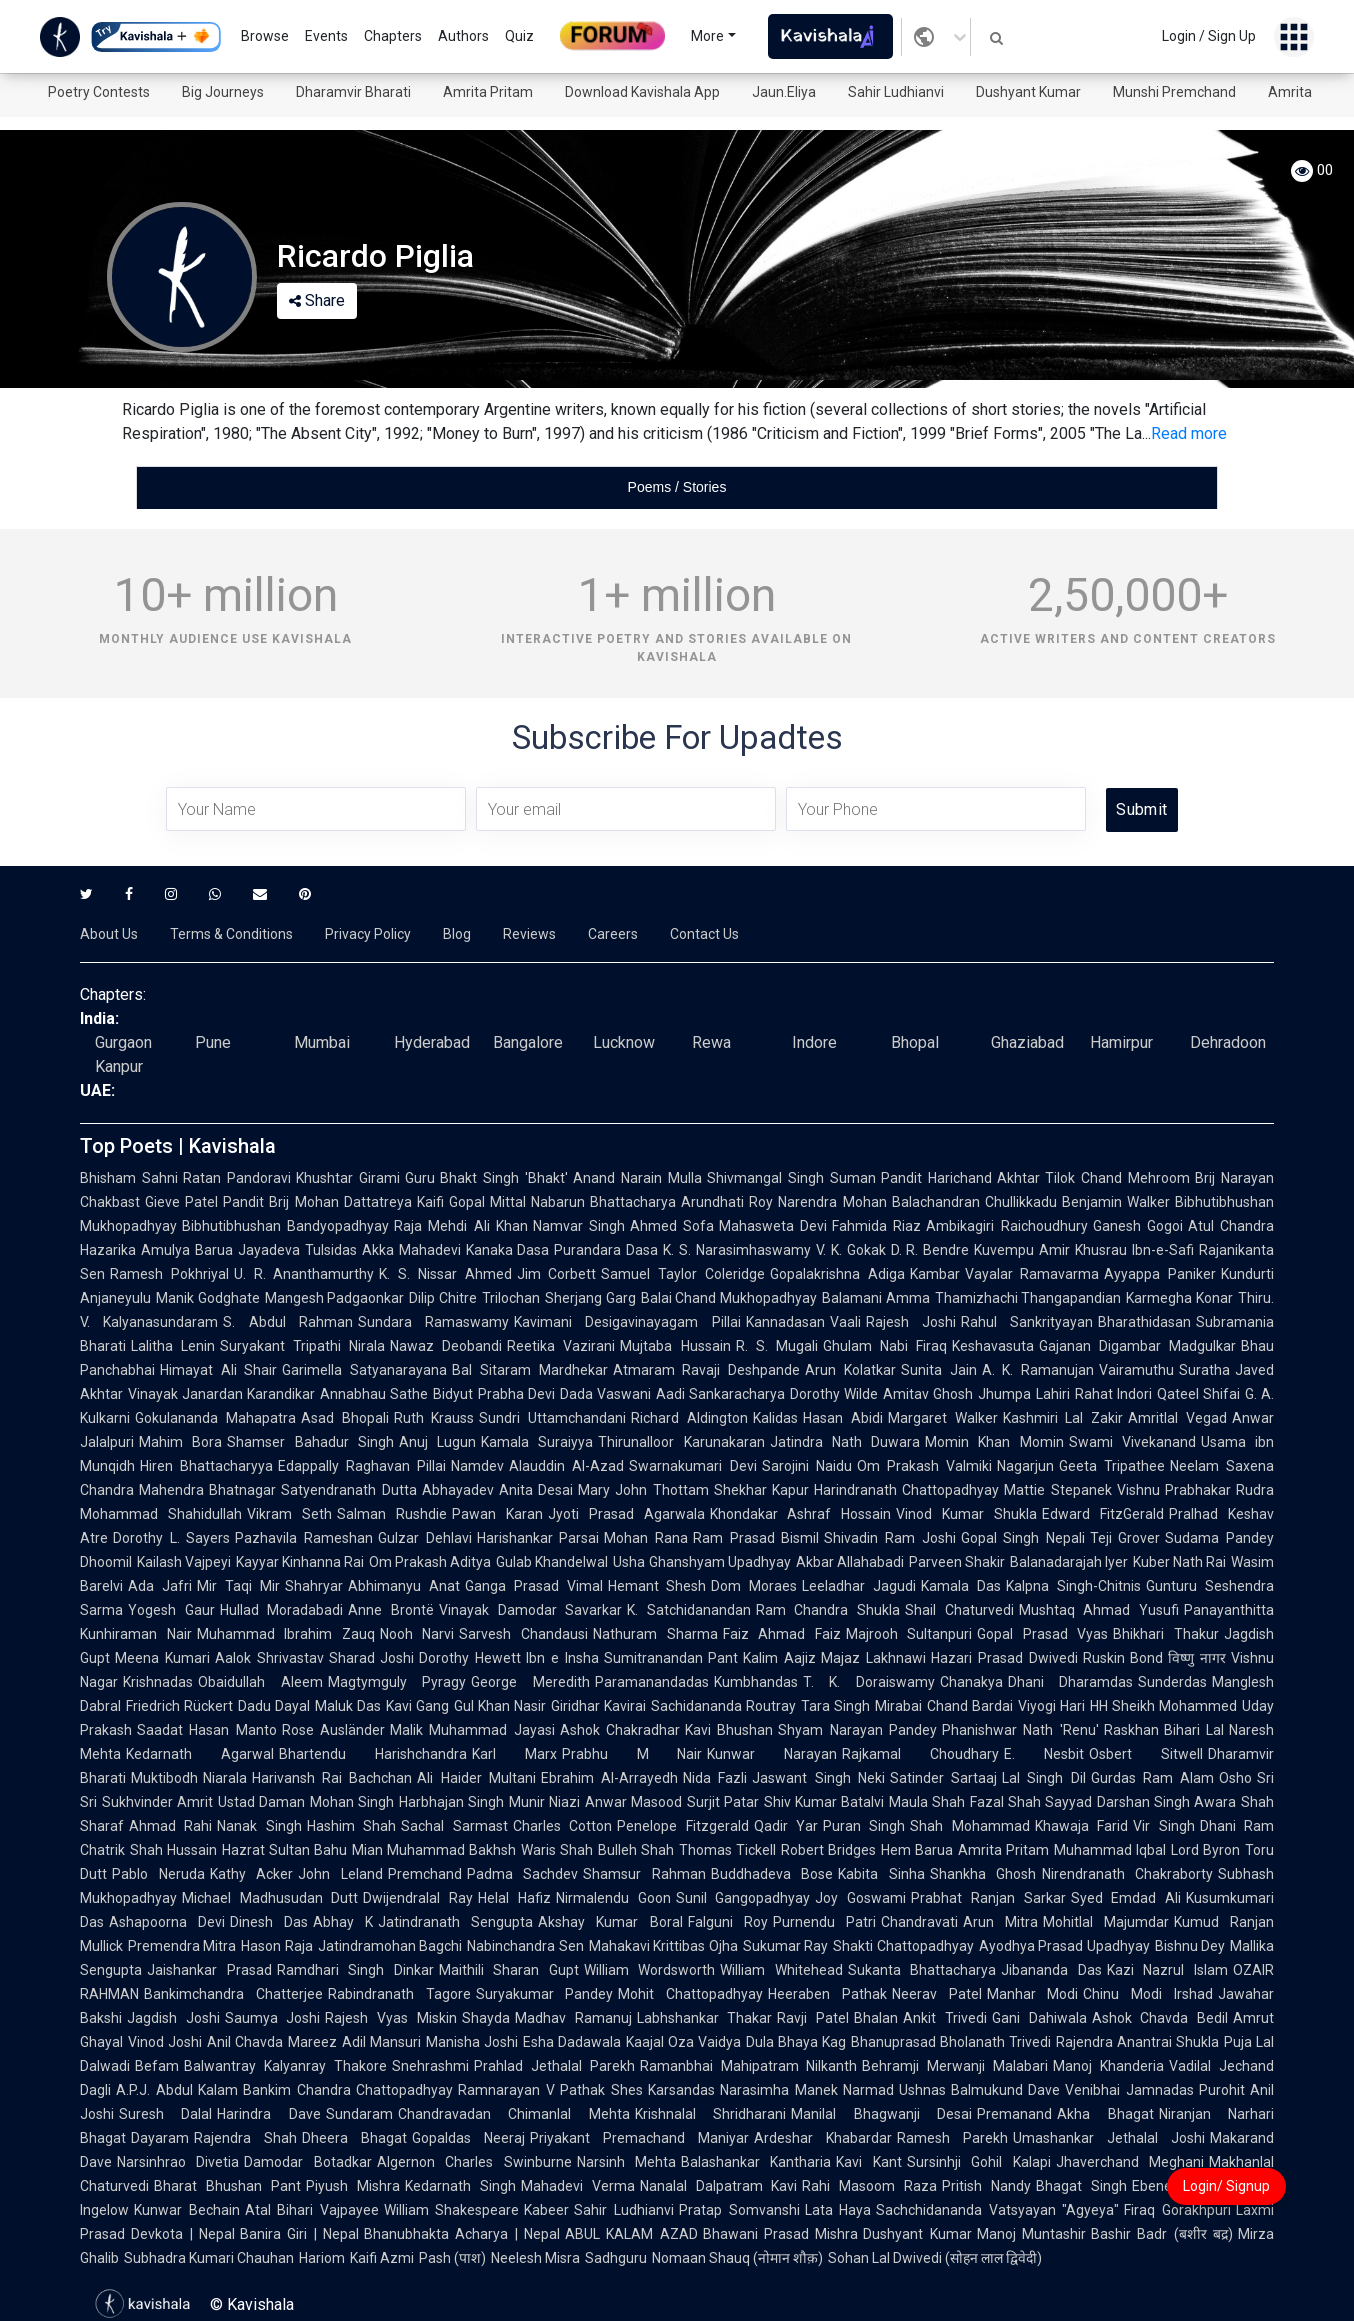  Describe the element at coordinates (773, 1226) in the screenshot. I see `Mahasweta Devi` at that location.